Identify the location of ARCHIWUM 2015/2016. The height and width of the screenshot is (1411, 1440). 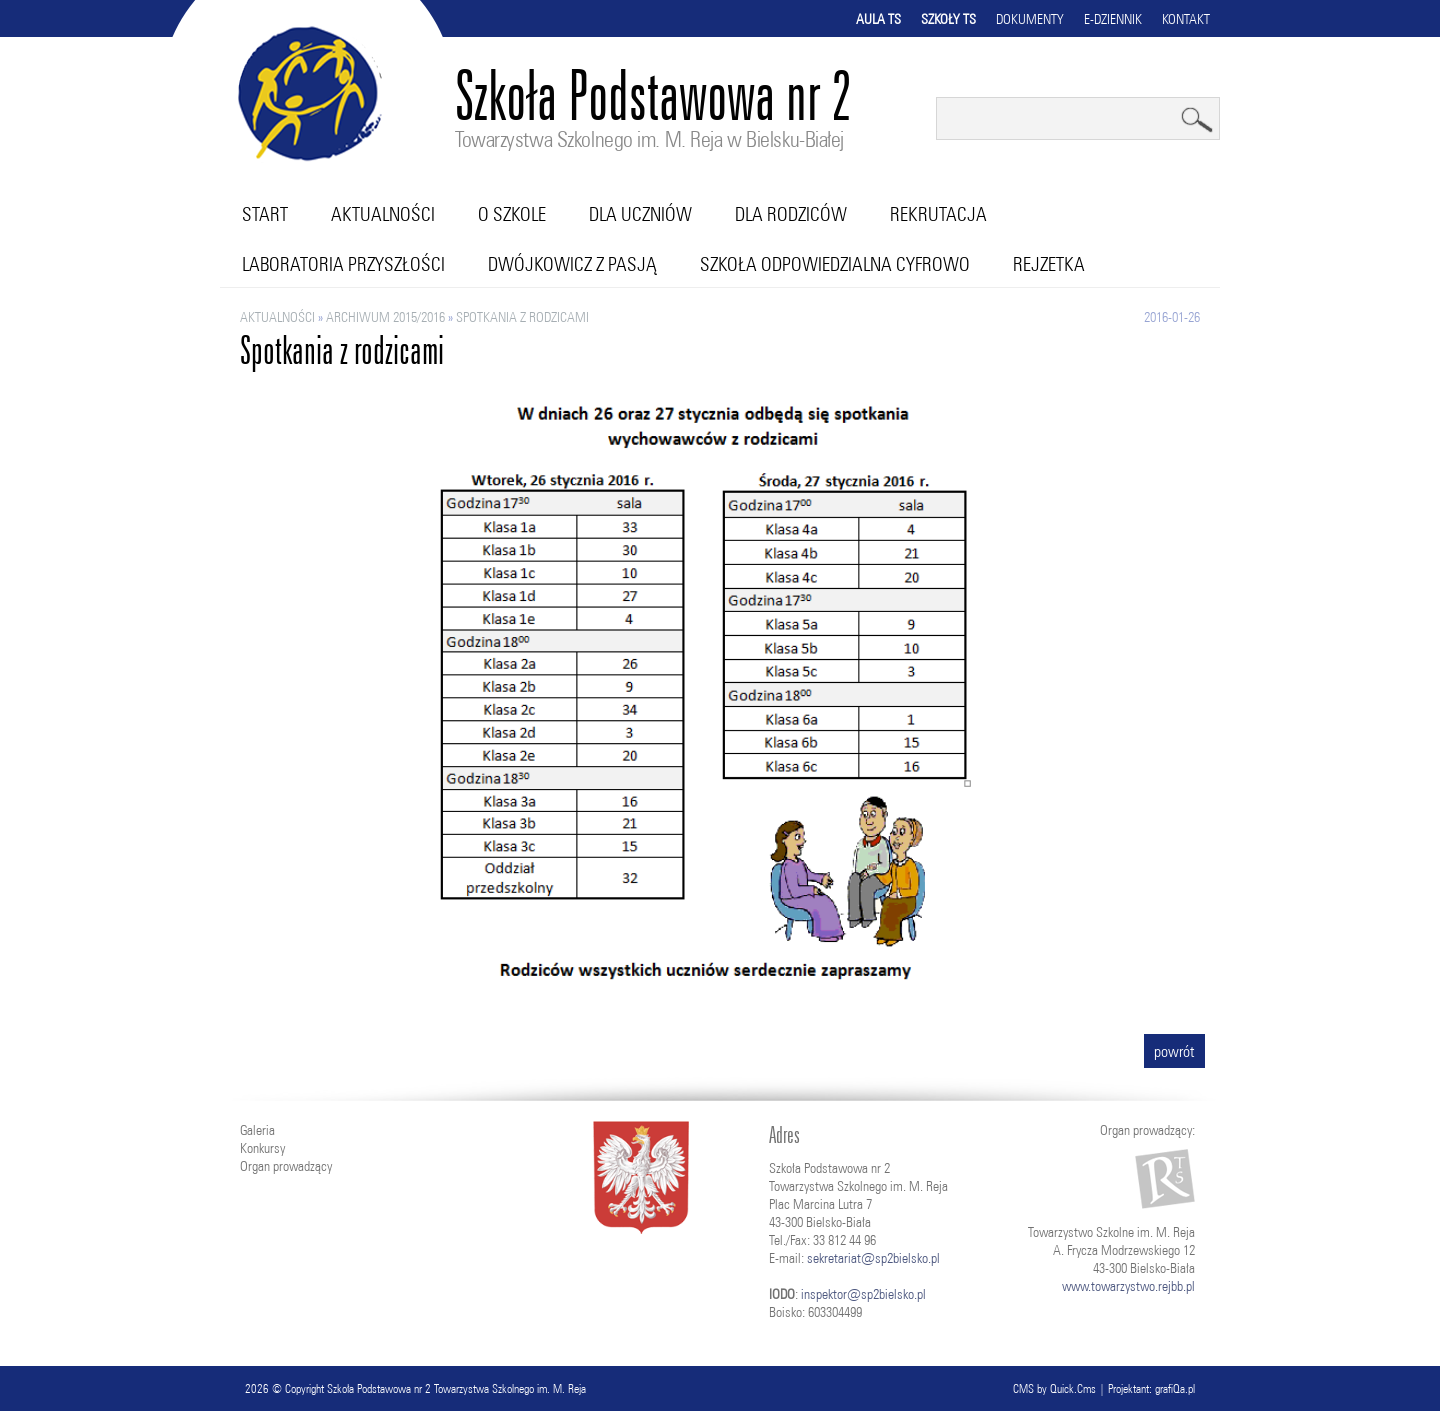
(385, 317).